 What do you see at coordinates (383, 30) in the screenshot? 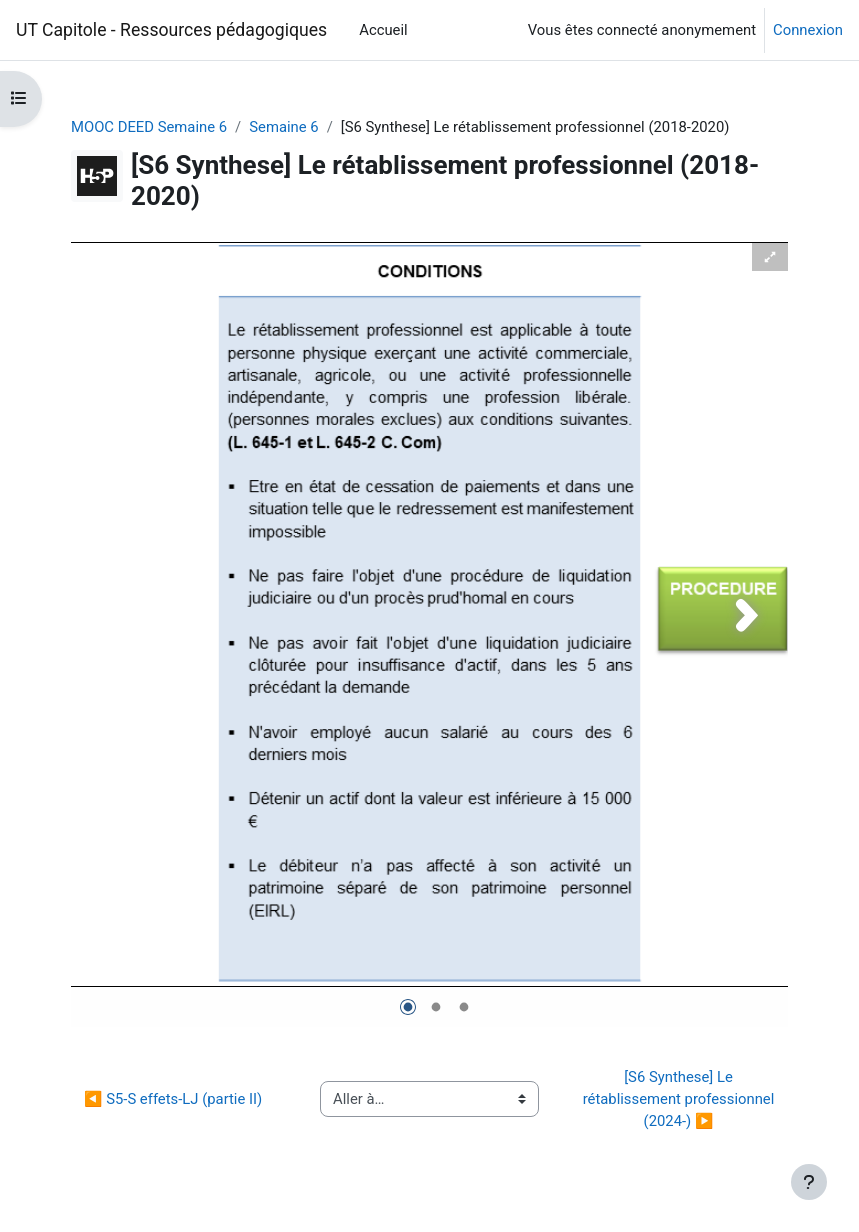
I see `Accueil [menuitem]` at bounding box center [383, 30].